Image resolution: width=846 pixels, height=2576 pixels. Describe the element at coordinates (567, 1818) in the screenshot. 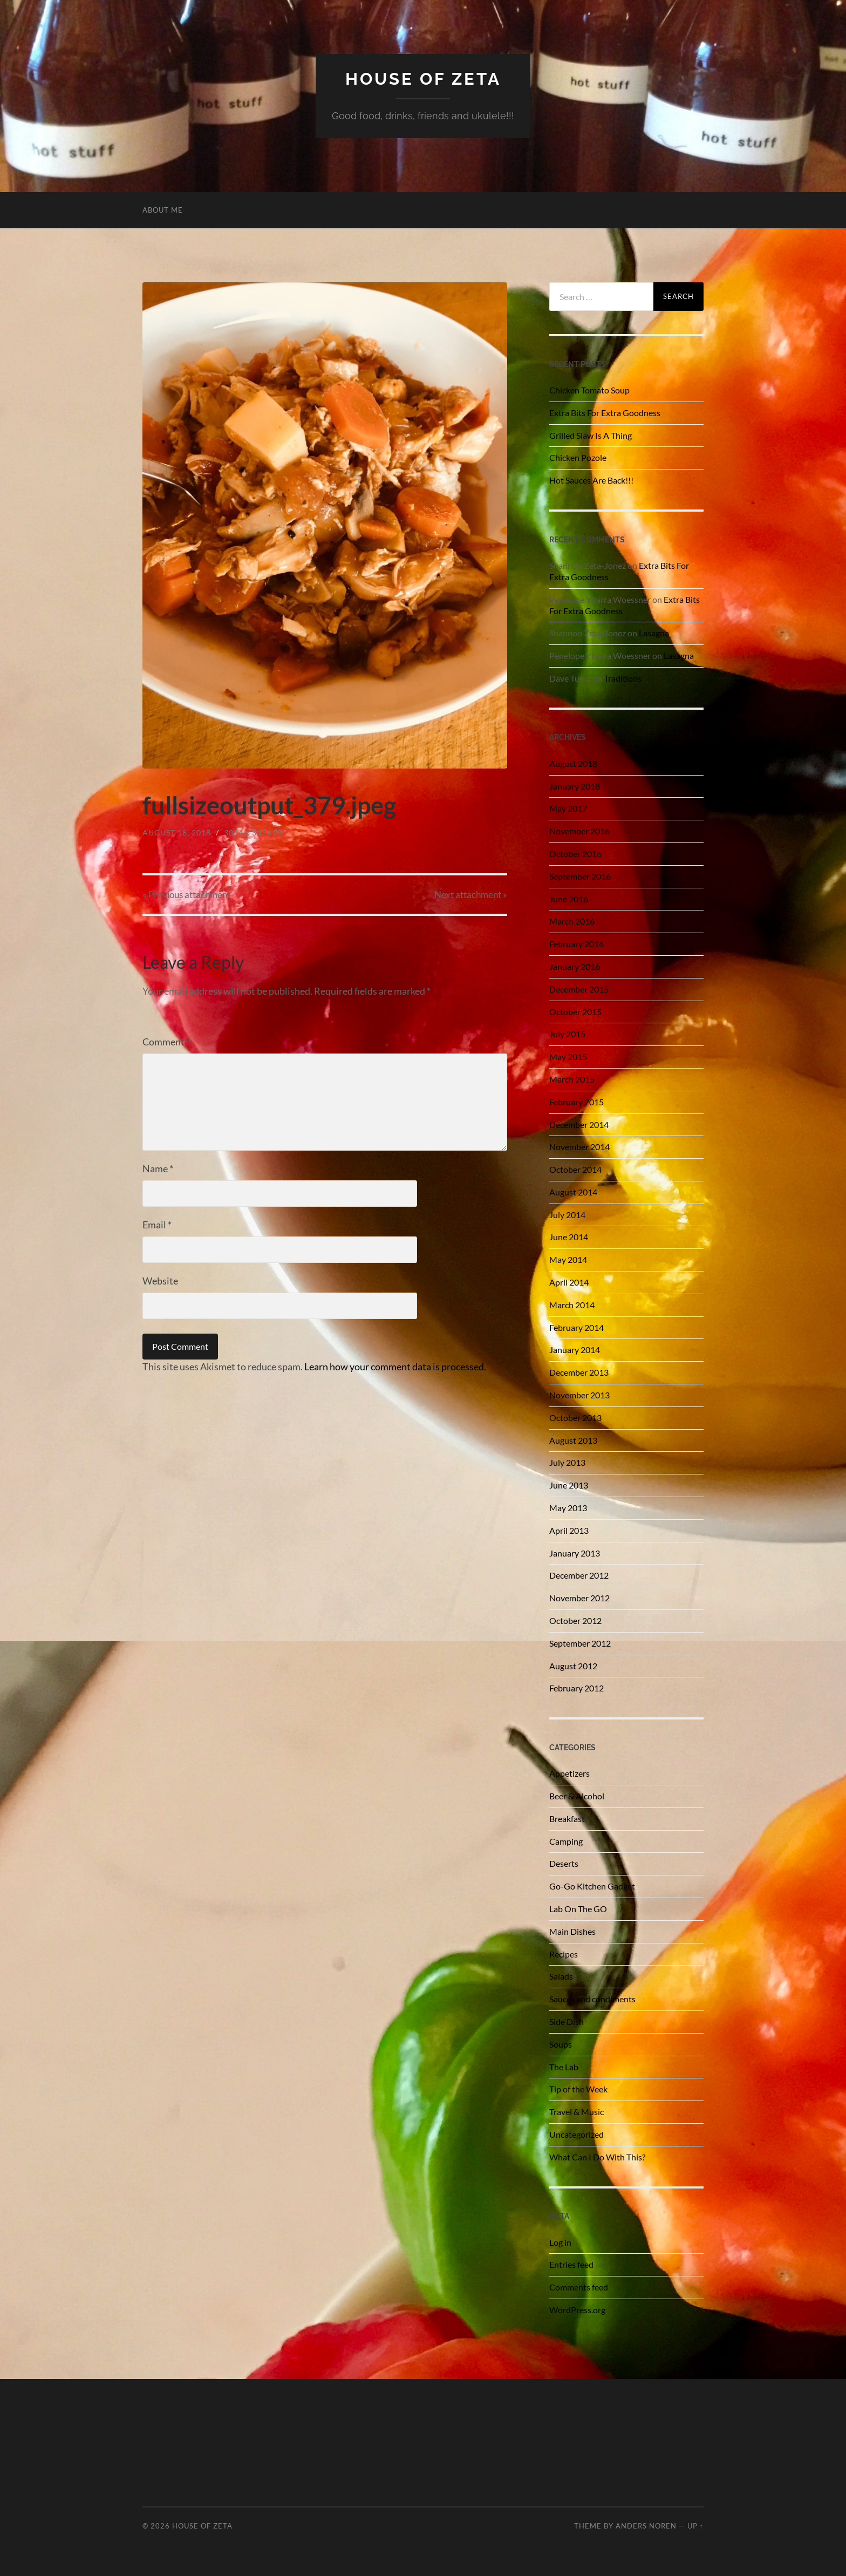

I see `Breakfast` at that location.